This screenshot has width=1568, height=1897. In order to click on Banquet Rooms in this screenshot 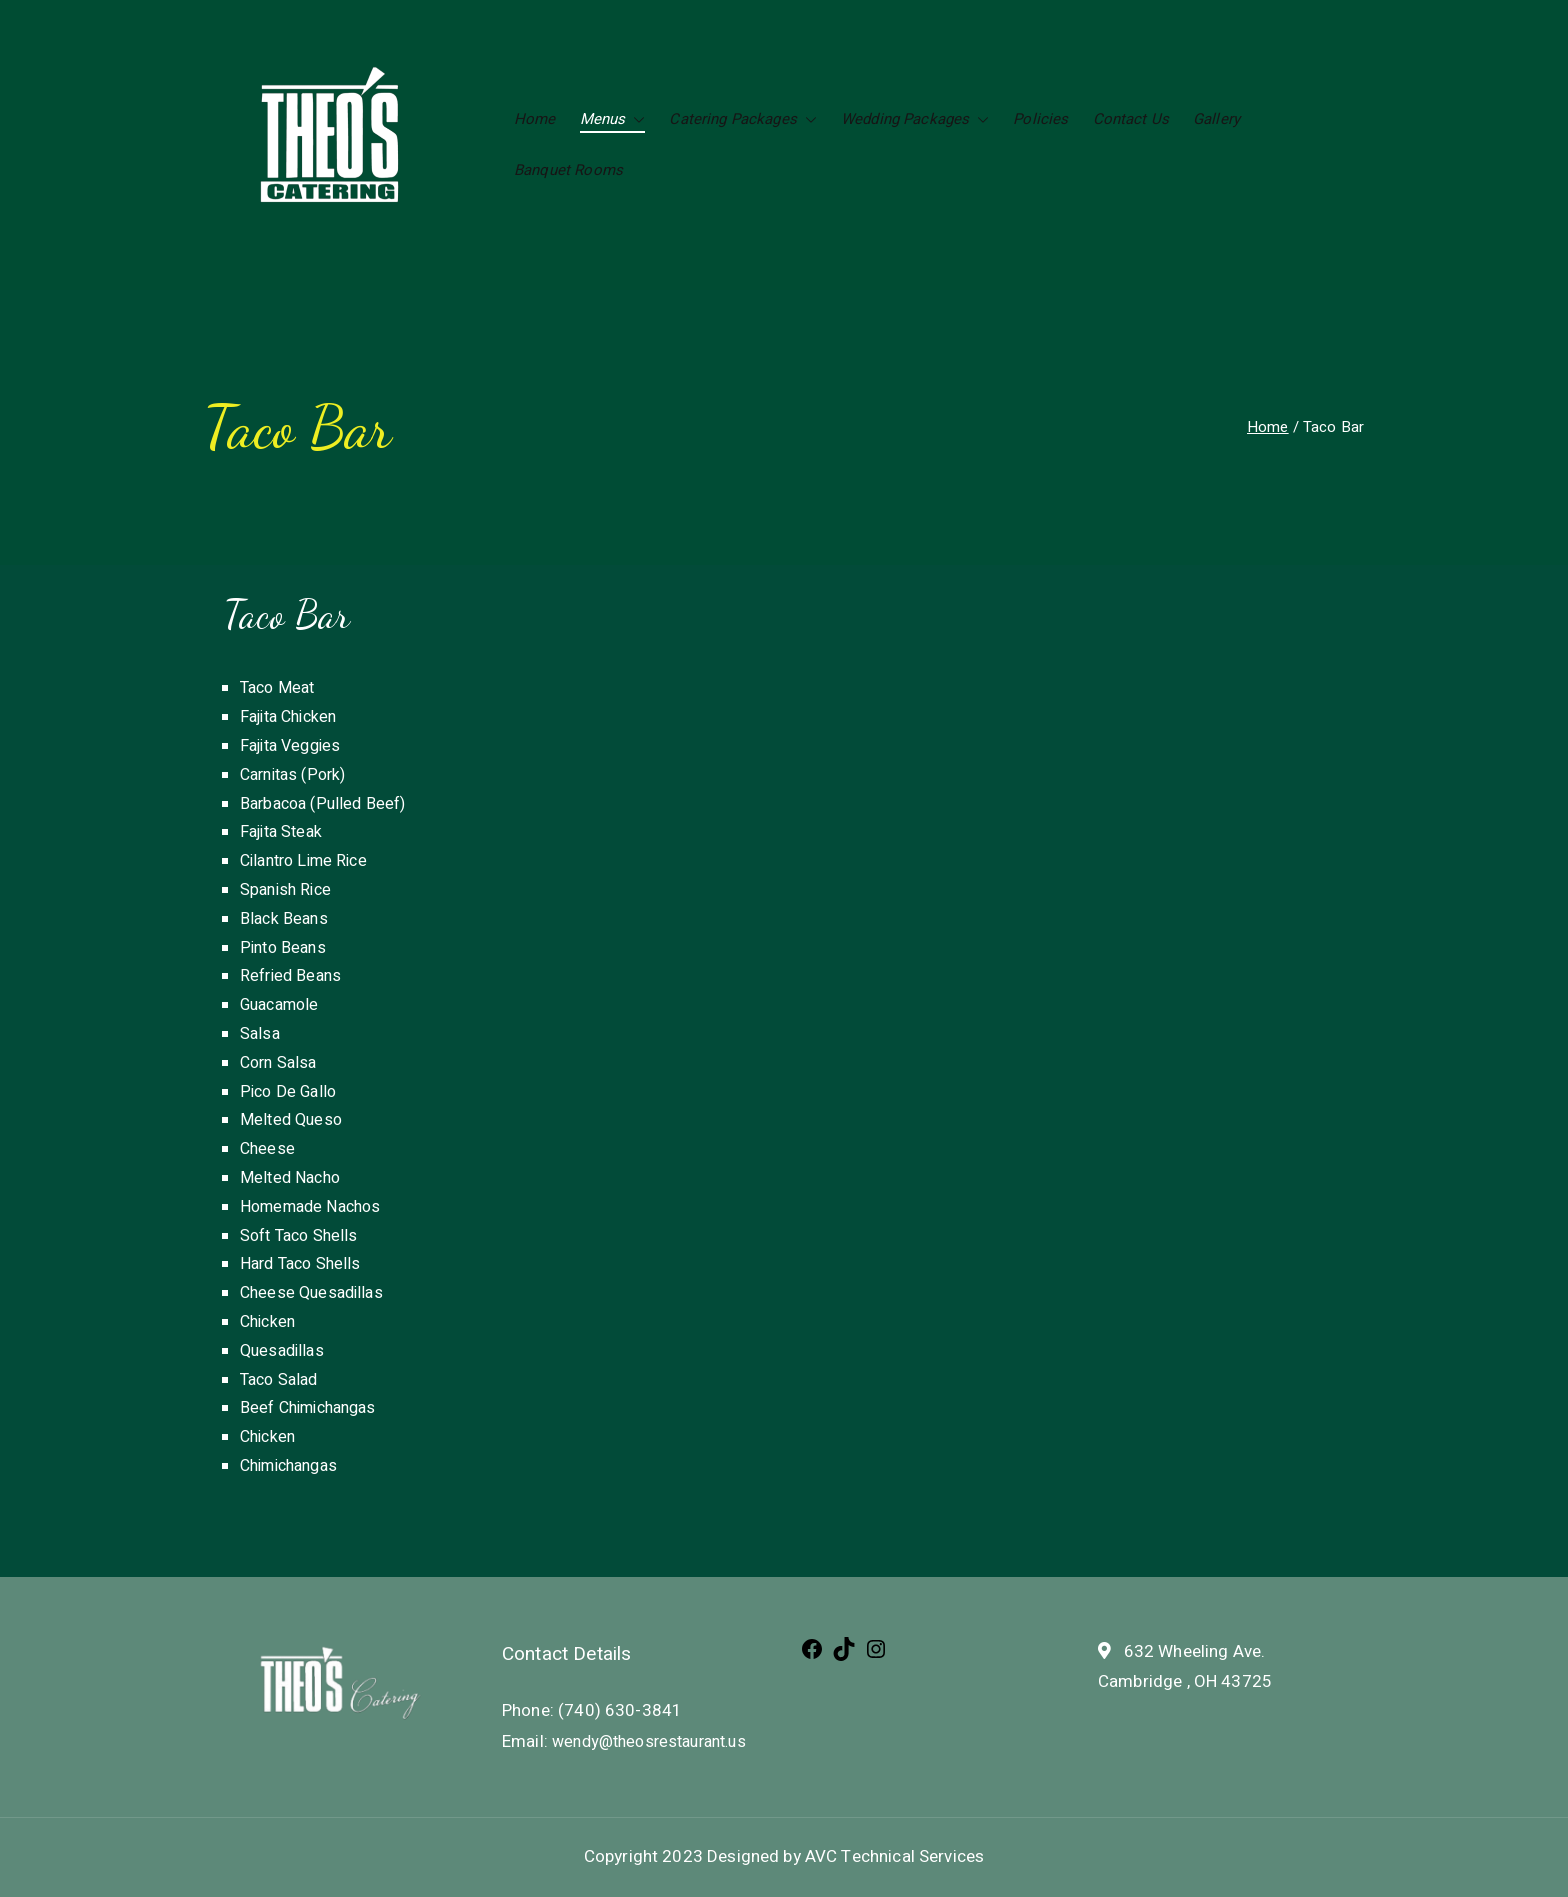, I will do `click(568, 170)`.